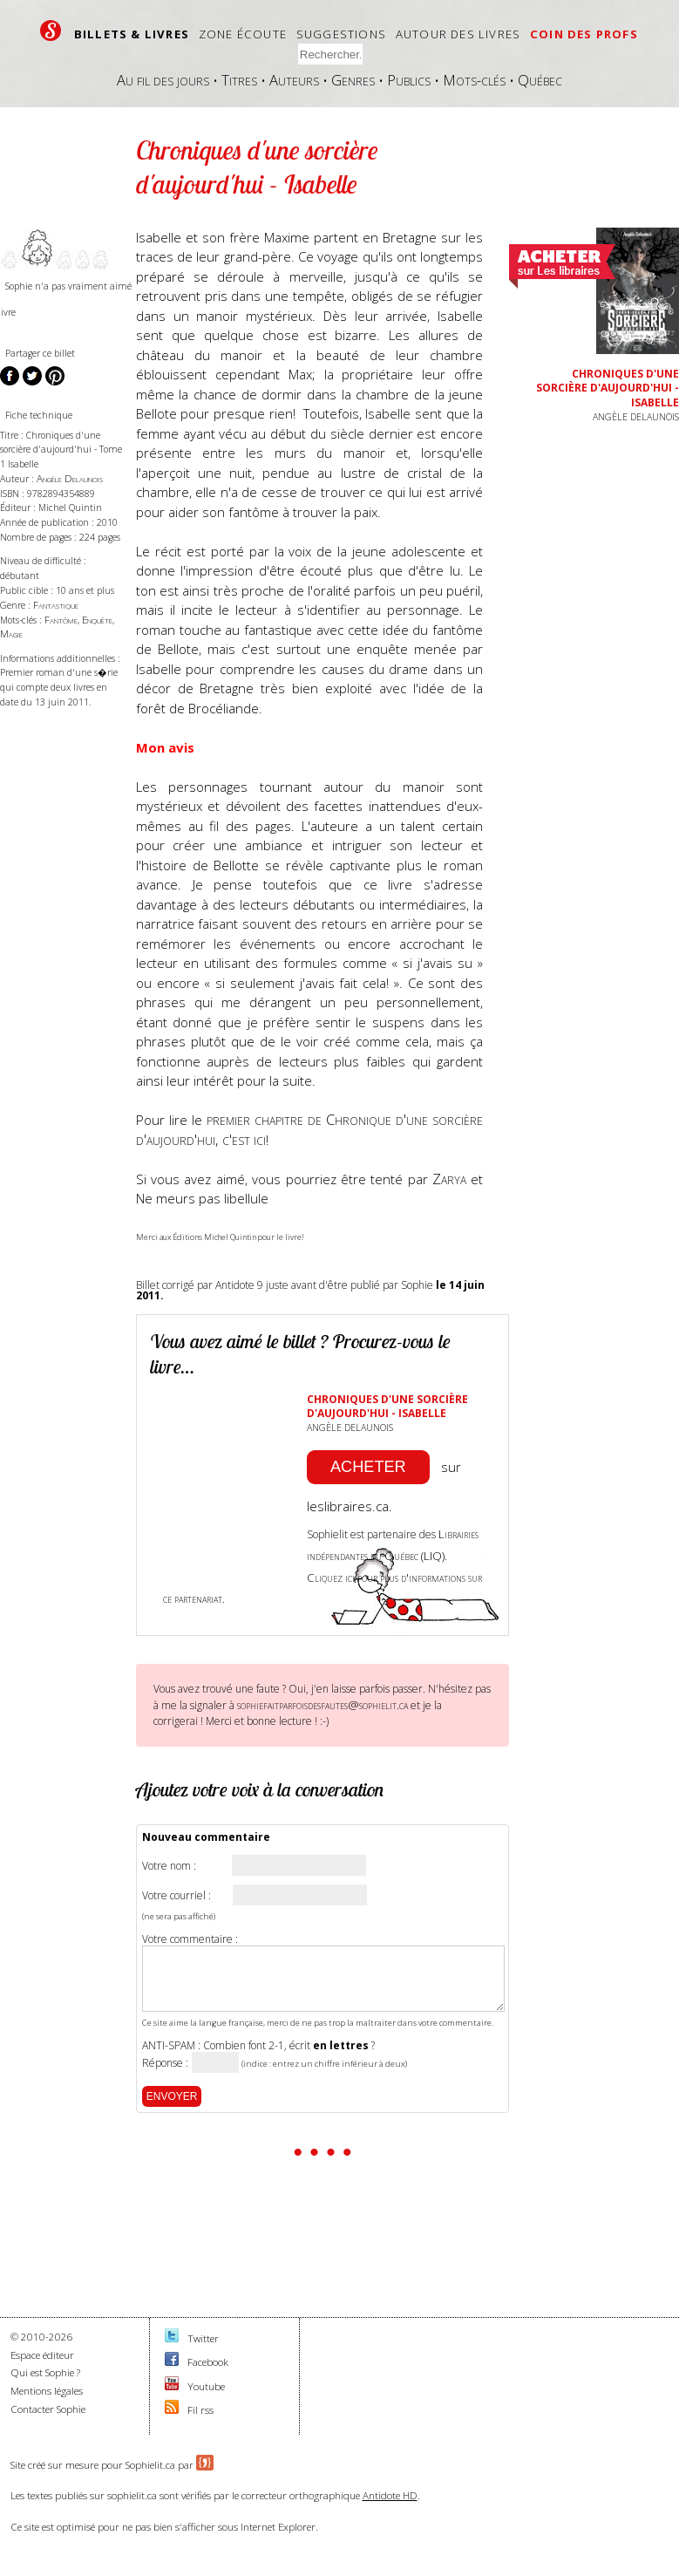  I want to click on Contacter Sophie, so click(47, 2409).